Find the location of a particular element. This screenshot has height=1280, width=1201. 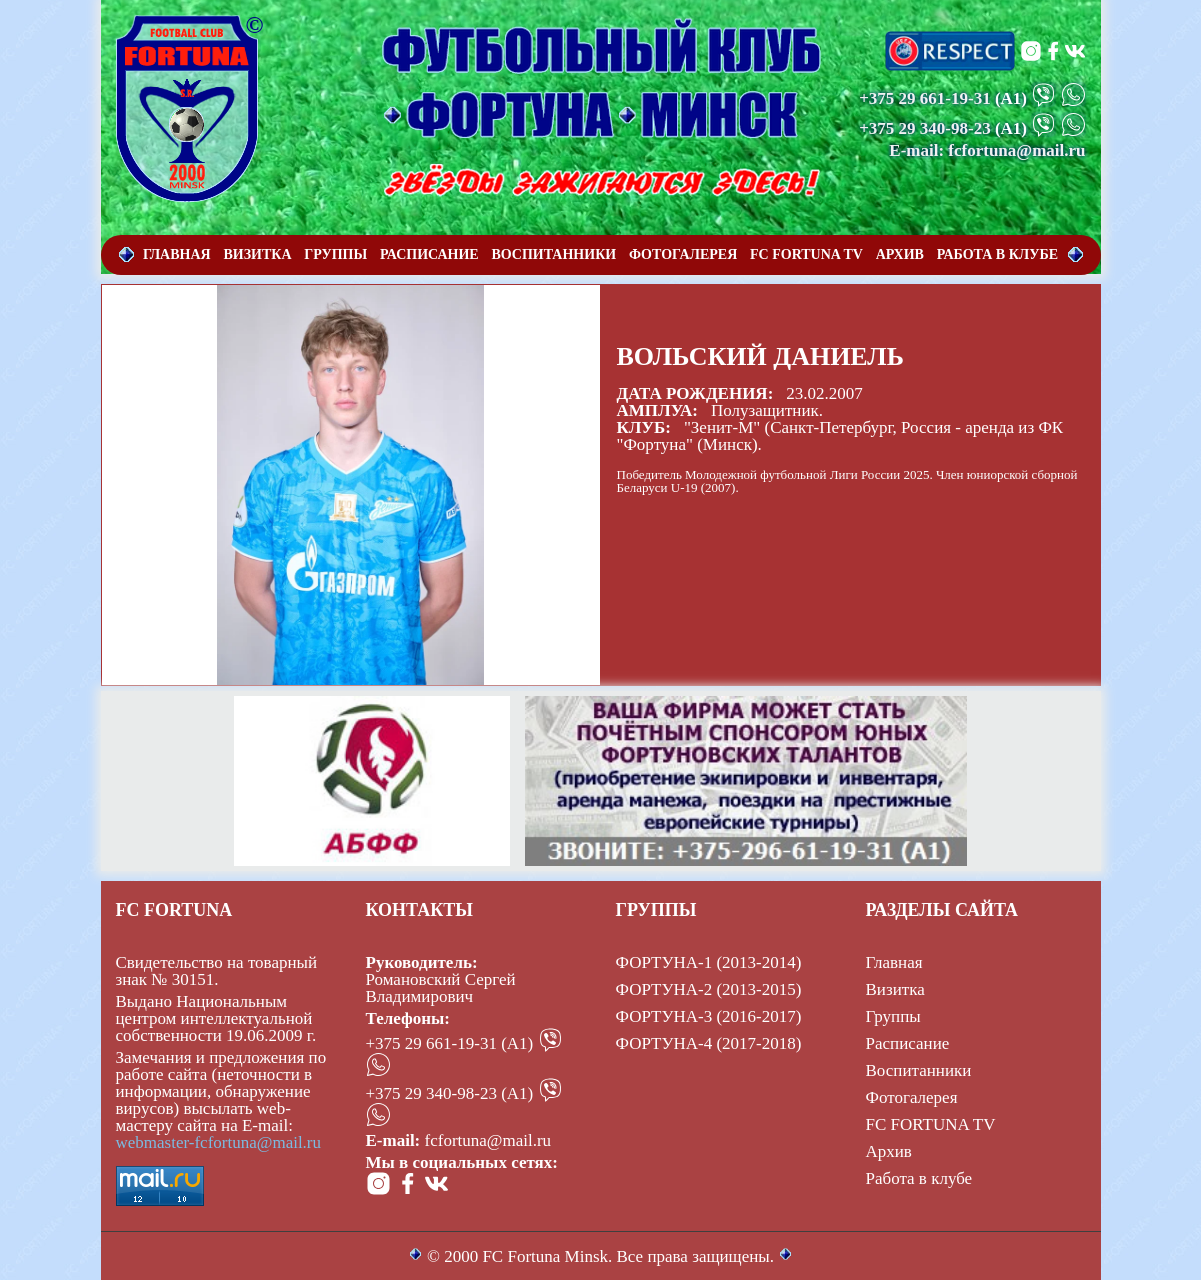

Визитка is located at coordinates (895, 989).